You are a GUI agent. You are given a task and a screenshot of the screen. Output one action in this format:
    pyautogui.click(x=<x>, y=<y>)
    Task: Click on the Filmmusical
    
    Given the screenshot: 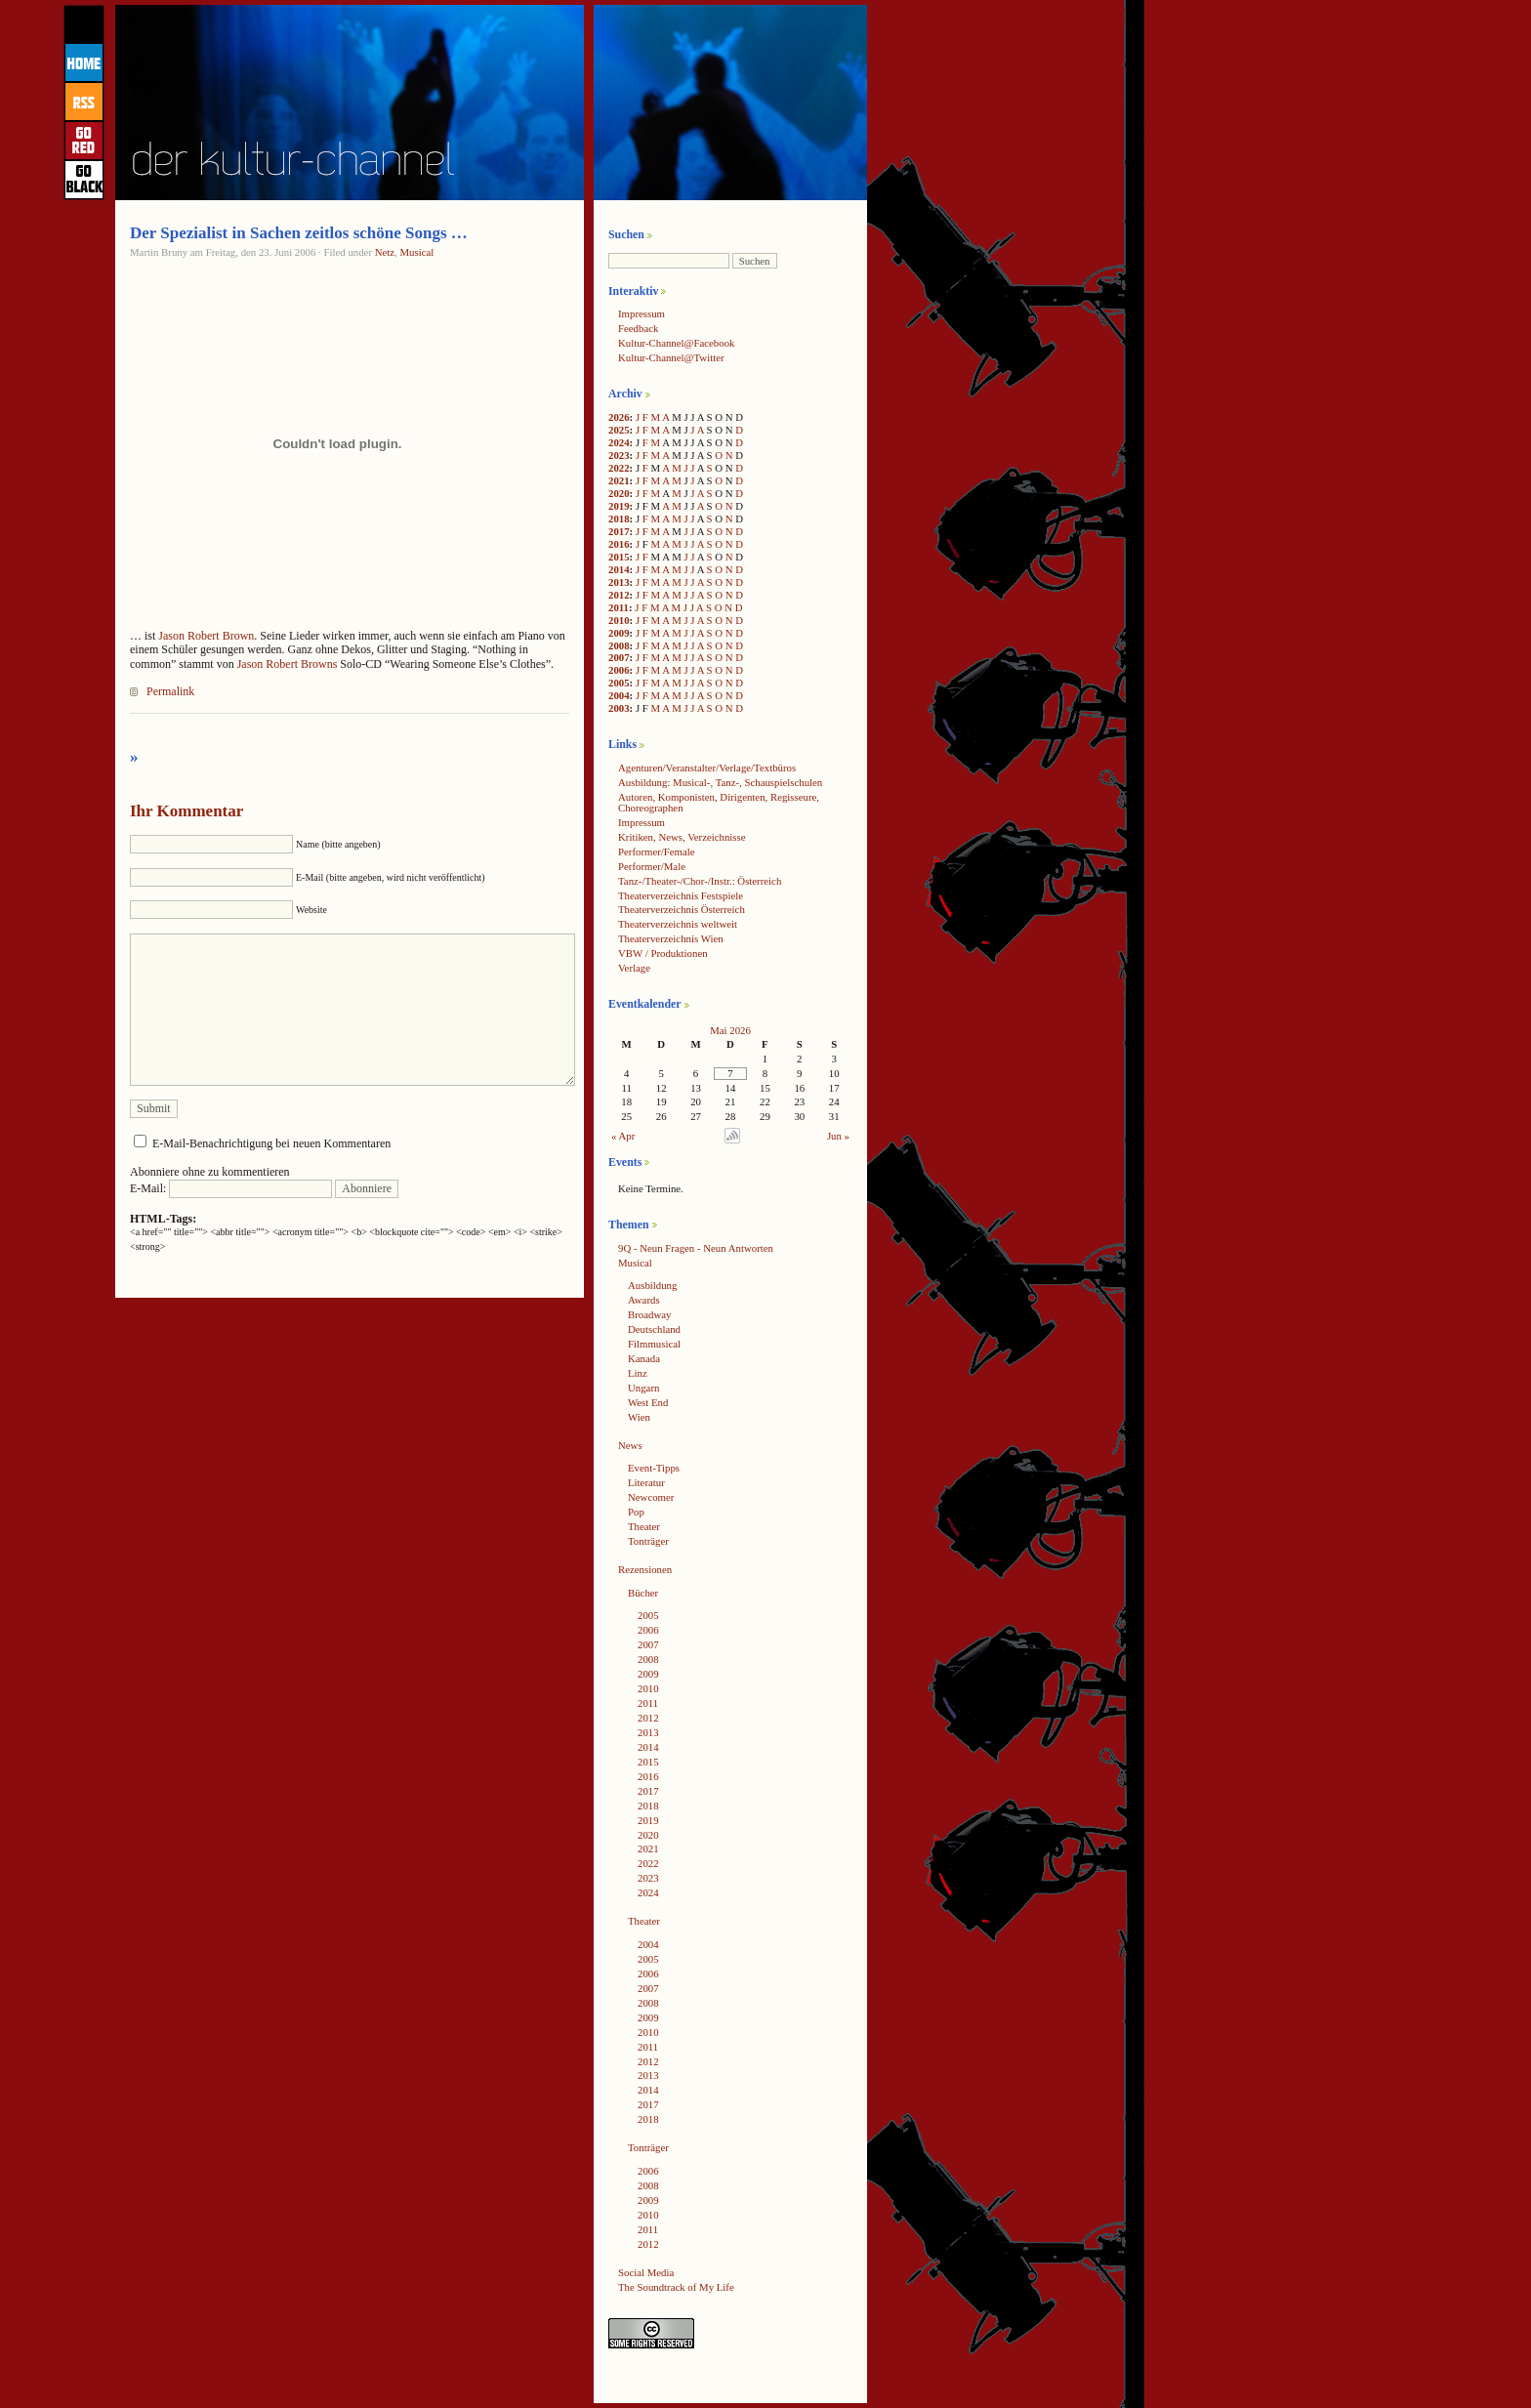 What is the action you would take?
    pyautogui.click(x=654, y=1343)
    